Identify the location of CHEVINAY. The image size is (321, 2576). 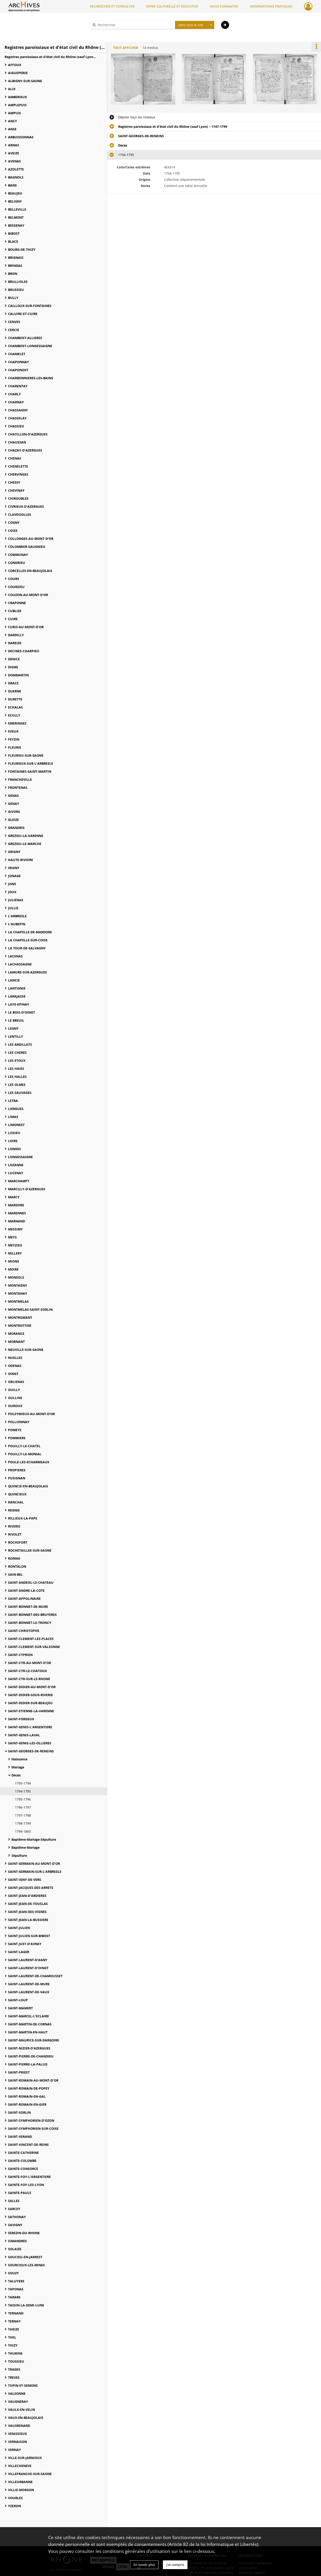
(16, 490).